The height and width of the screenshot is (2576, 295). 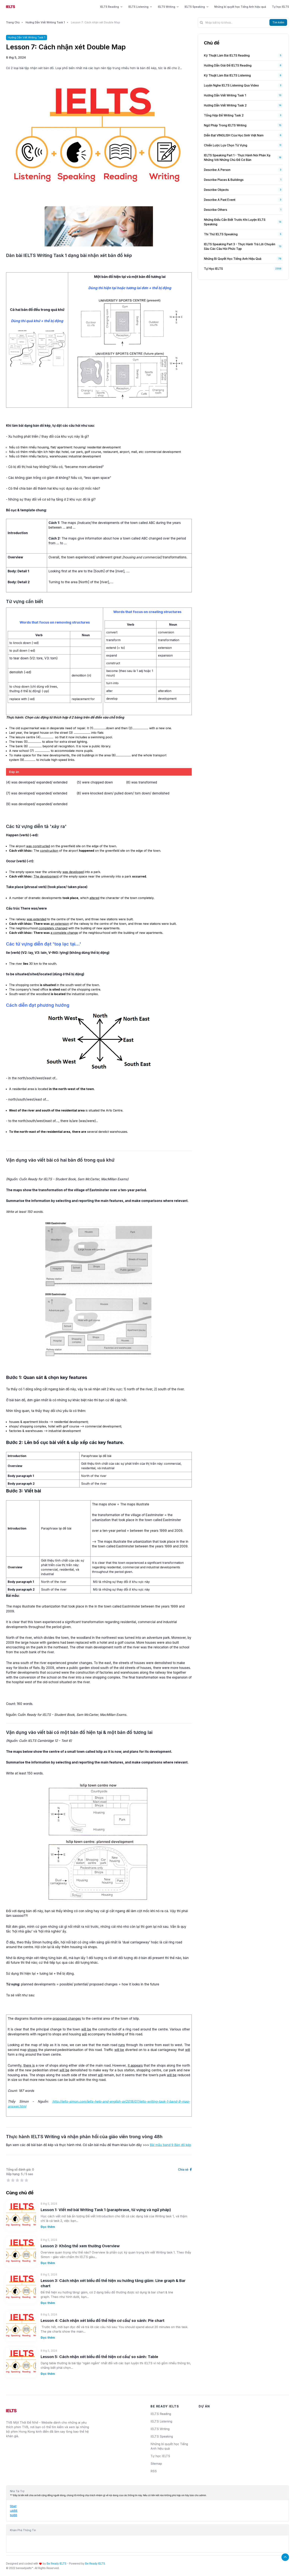 What do you see at coordinates (228, 65) in the screenshot?
I see `Hướng dẫn giải đề IELTS Reading` at bounding box center [228, 65].